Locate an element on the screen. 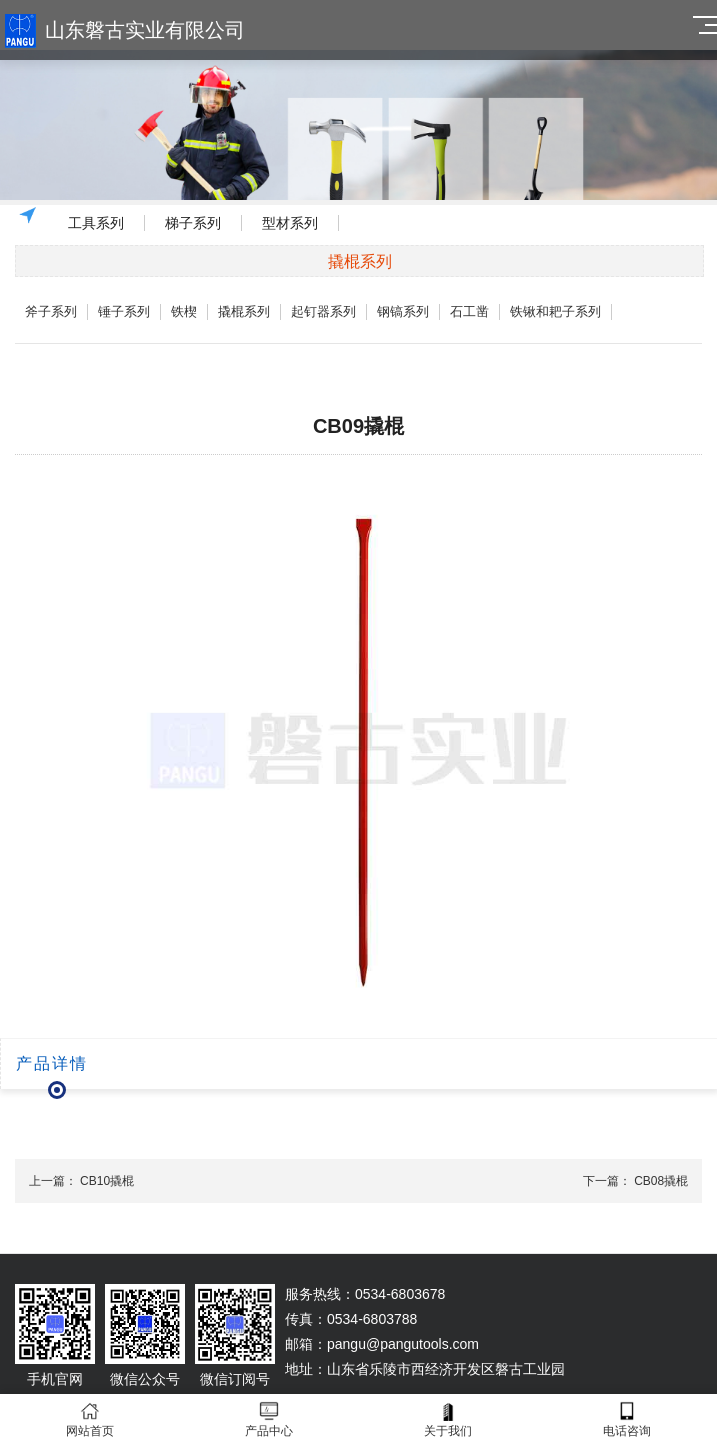 This screenshot has width=717, height=1444. 石工凿 is located at coordinates (469, 311).